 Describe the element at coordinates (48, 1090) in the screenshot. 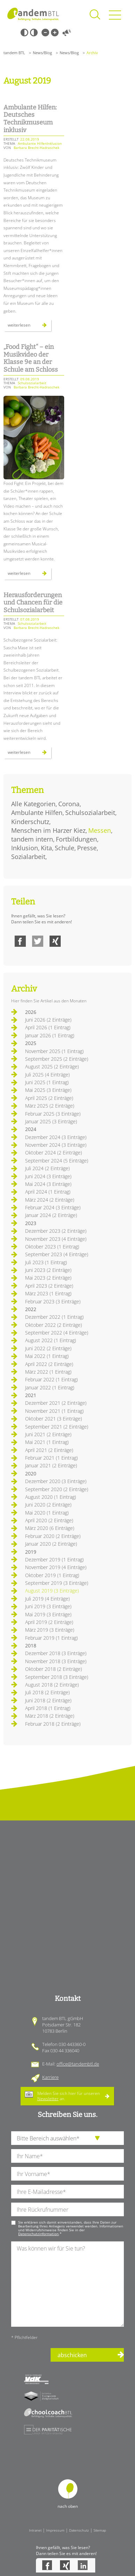

I see `Mai 2025 (3 Einträge)` at that location.